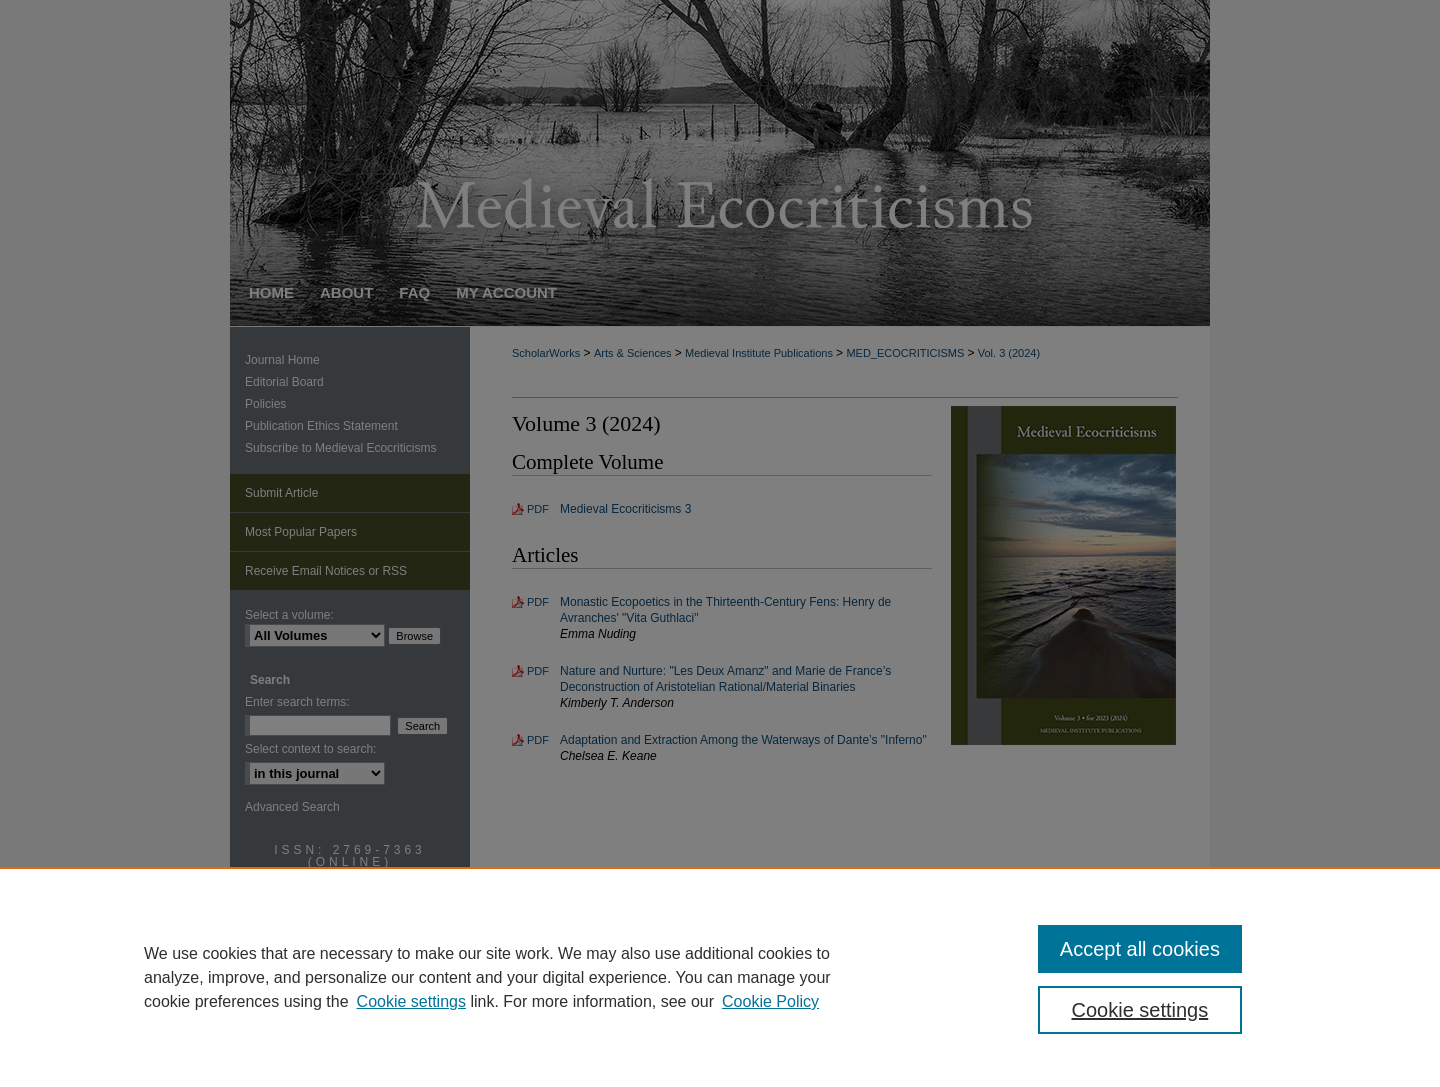  I want to click on [region], so click(720, 977).